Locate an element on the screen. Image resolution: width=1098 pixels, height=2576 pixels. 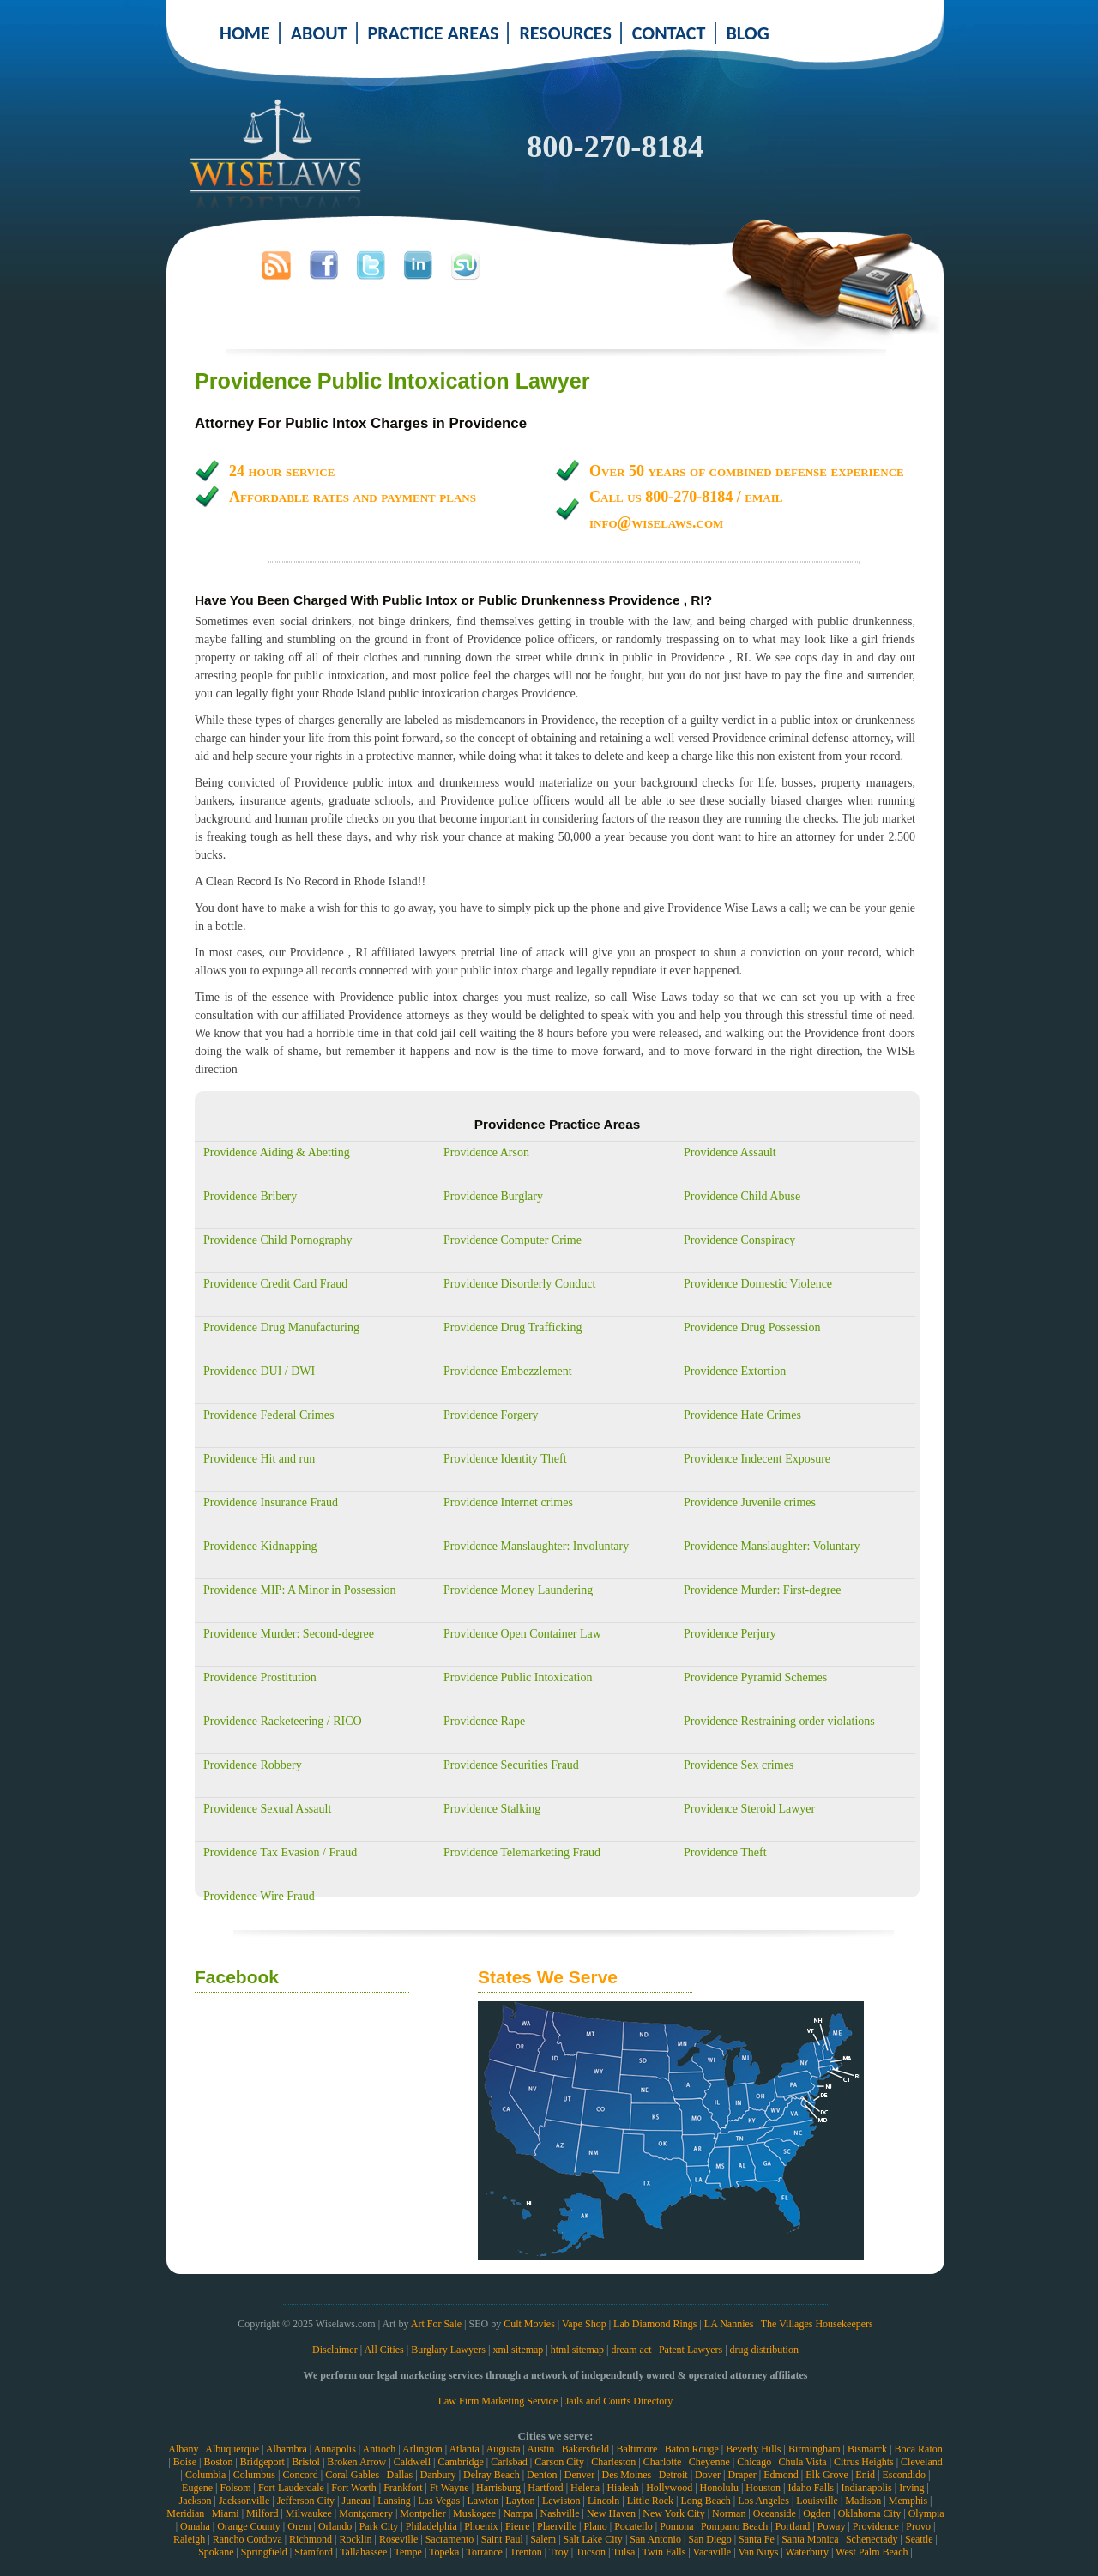
Providence Hit and run is located at coordinates (259, 1458).